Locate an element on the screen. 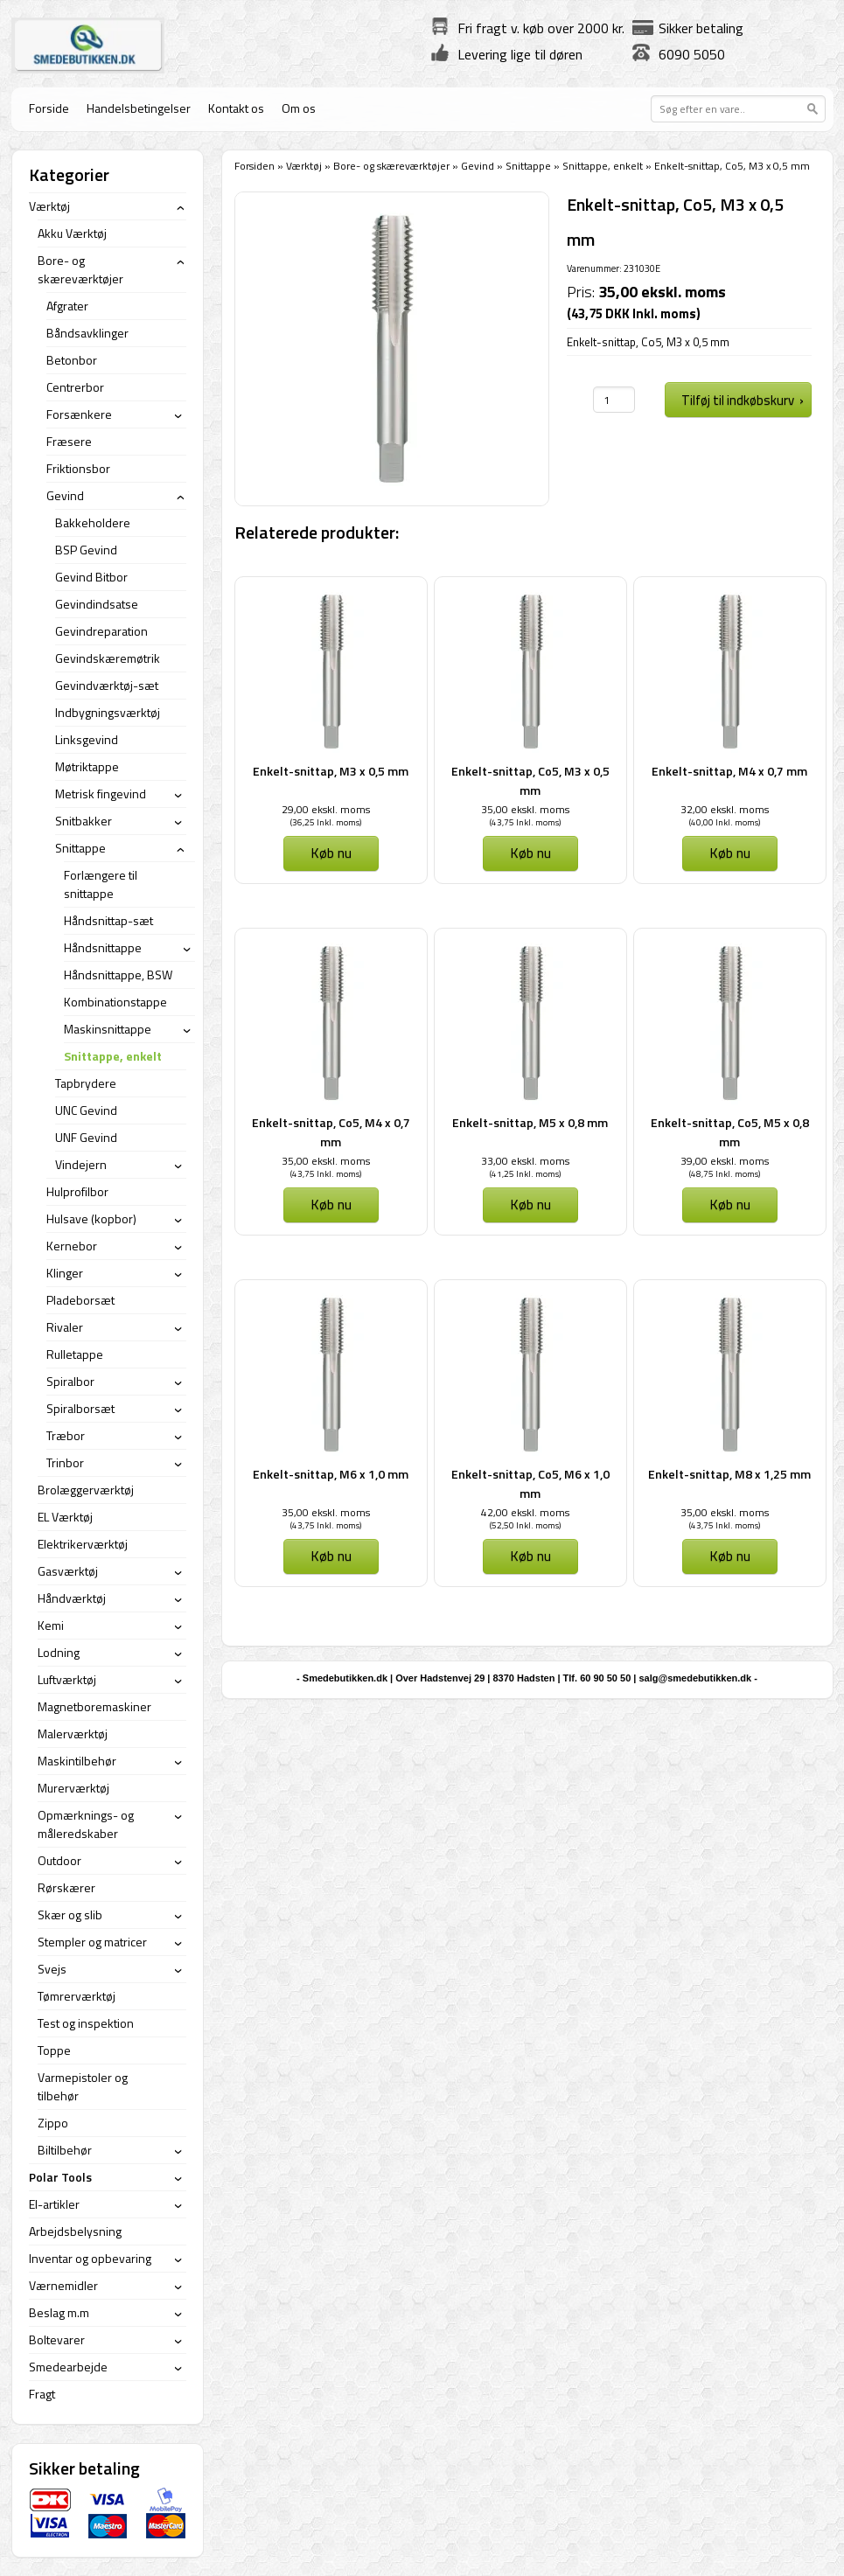 This screenshot has height=2576, width=844. 29,00 ekskl. moms is located at coordinates (326, 809).